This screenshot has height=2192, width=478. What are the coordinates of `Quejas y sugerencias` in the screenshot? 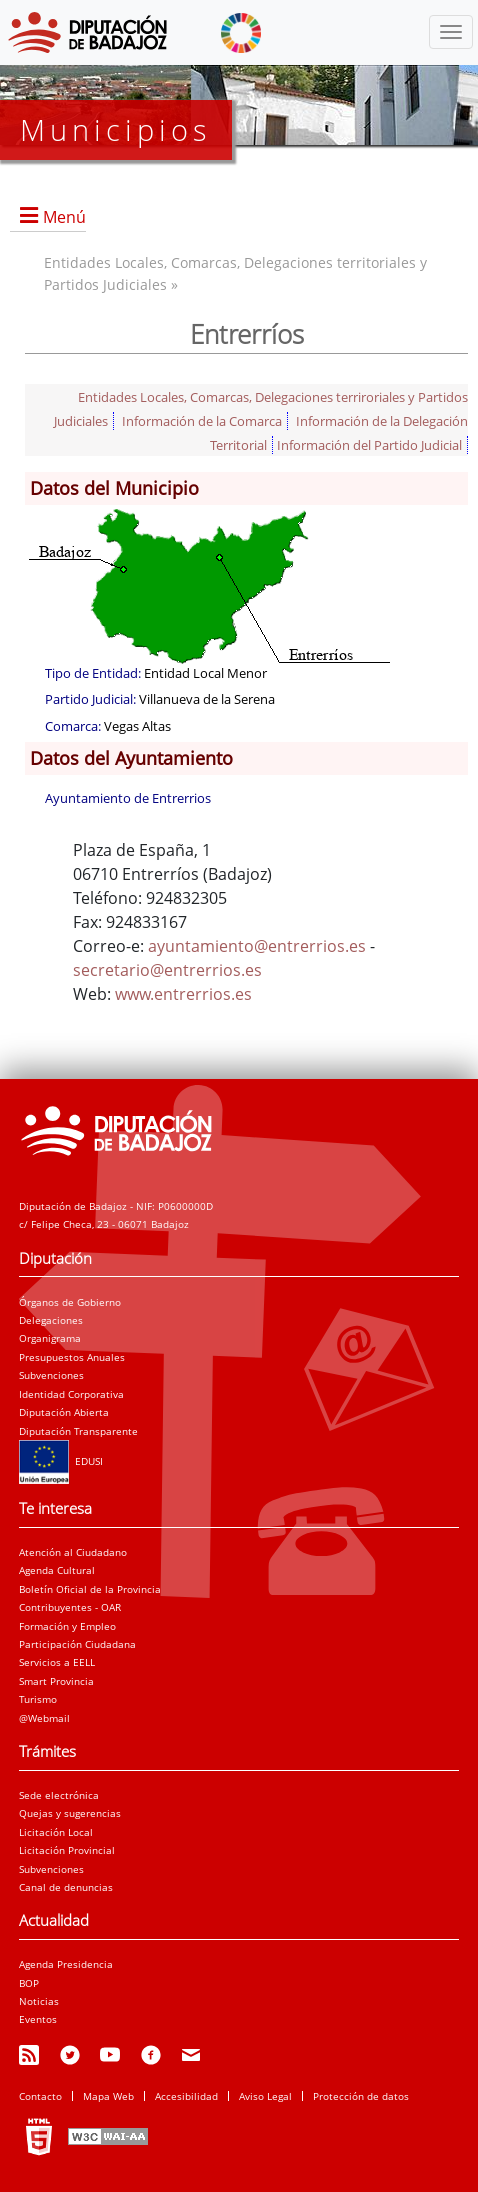 It's located at (70, 1813).